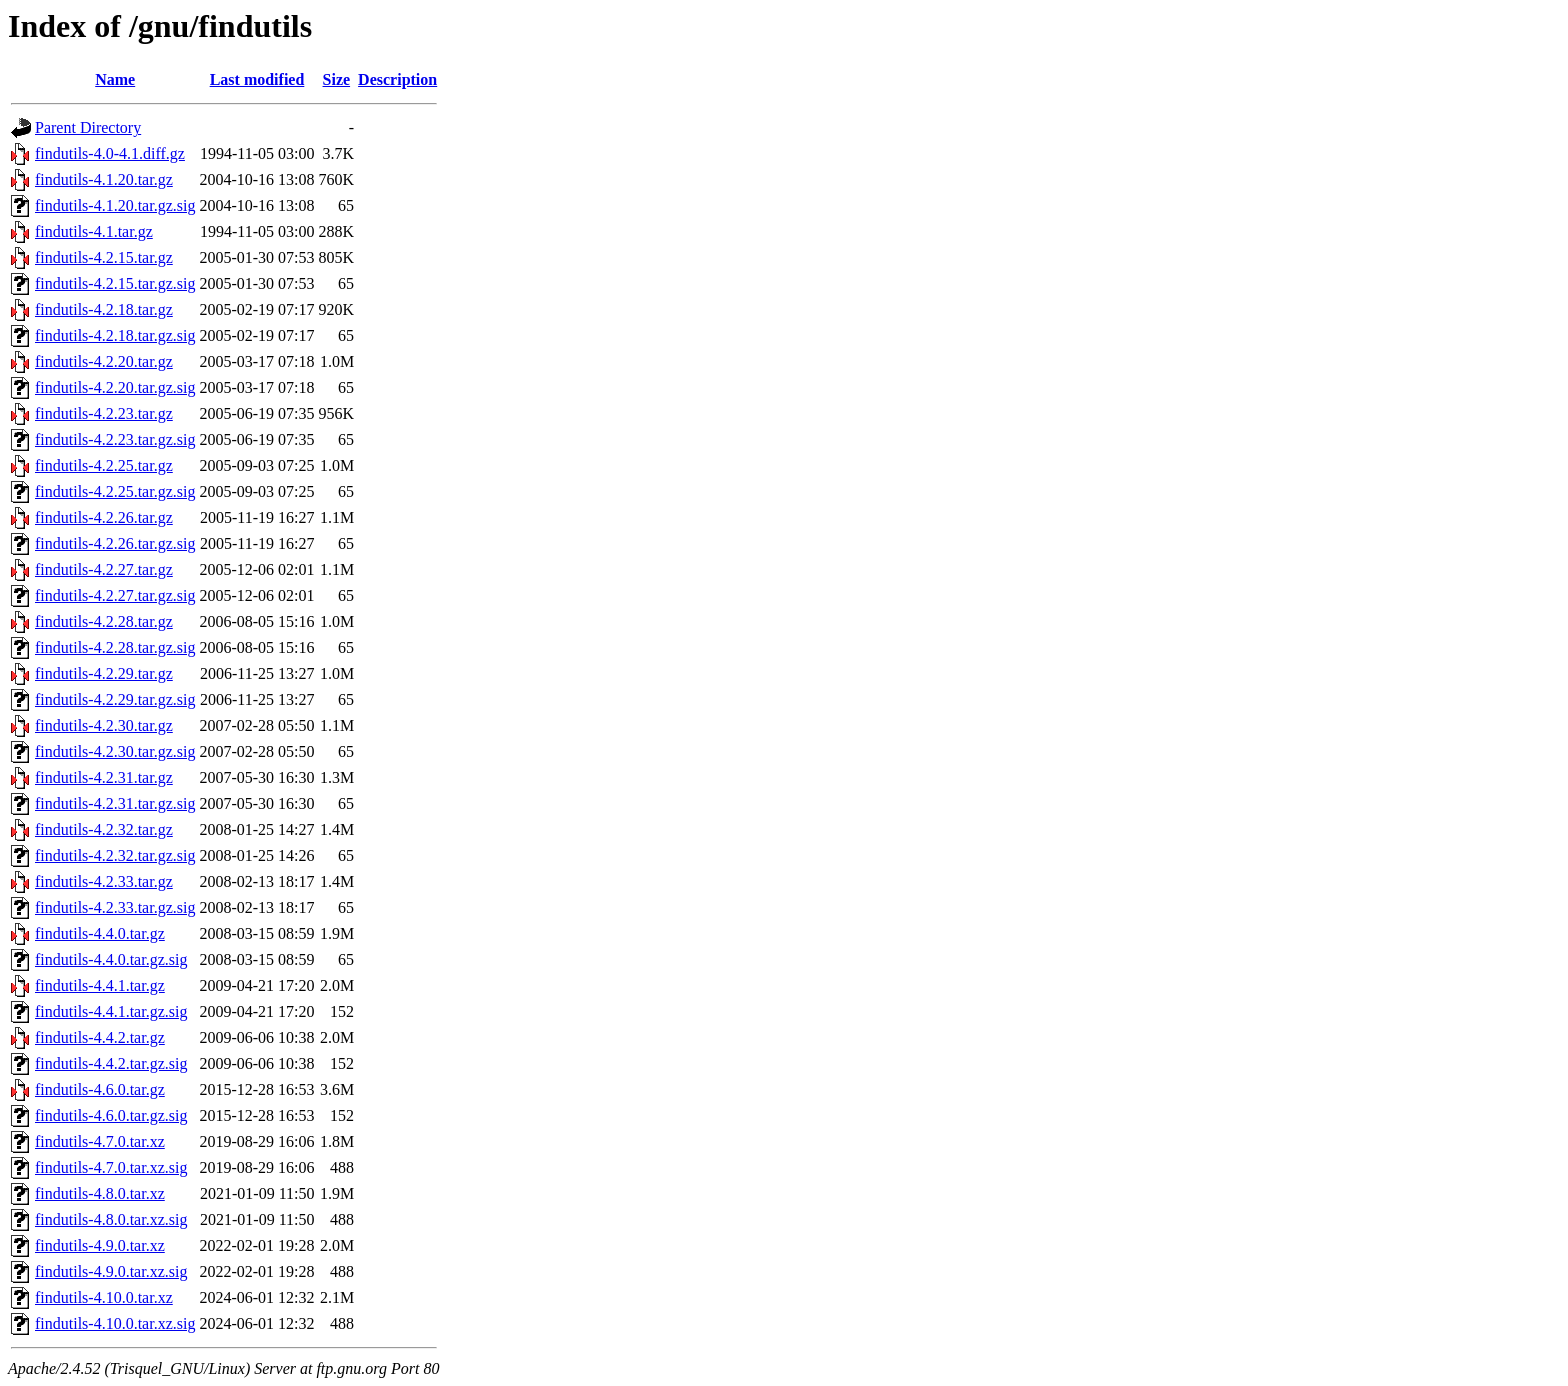 The image size is (1568, 1386). What do you see at coordinates (100, 1141) in the screenshot?
I see `findutils-4.7.0.tar.xz` at bounding box center [100, 1141].